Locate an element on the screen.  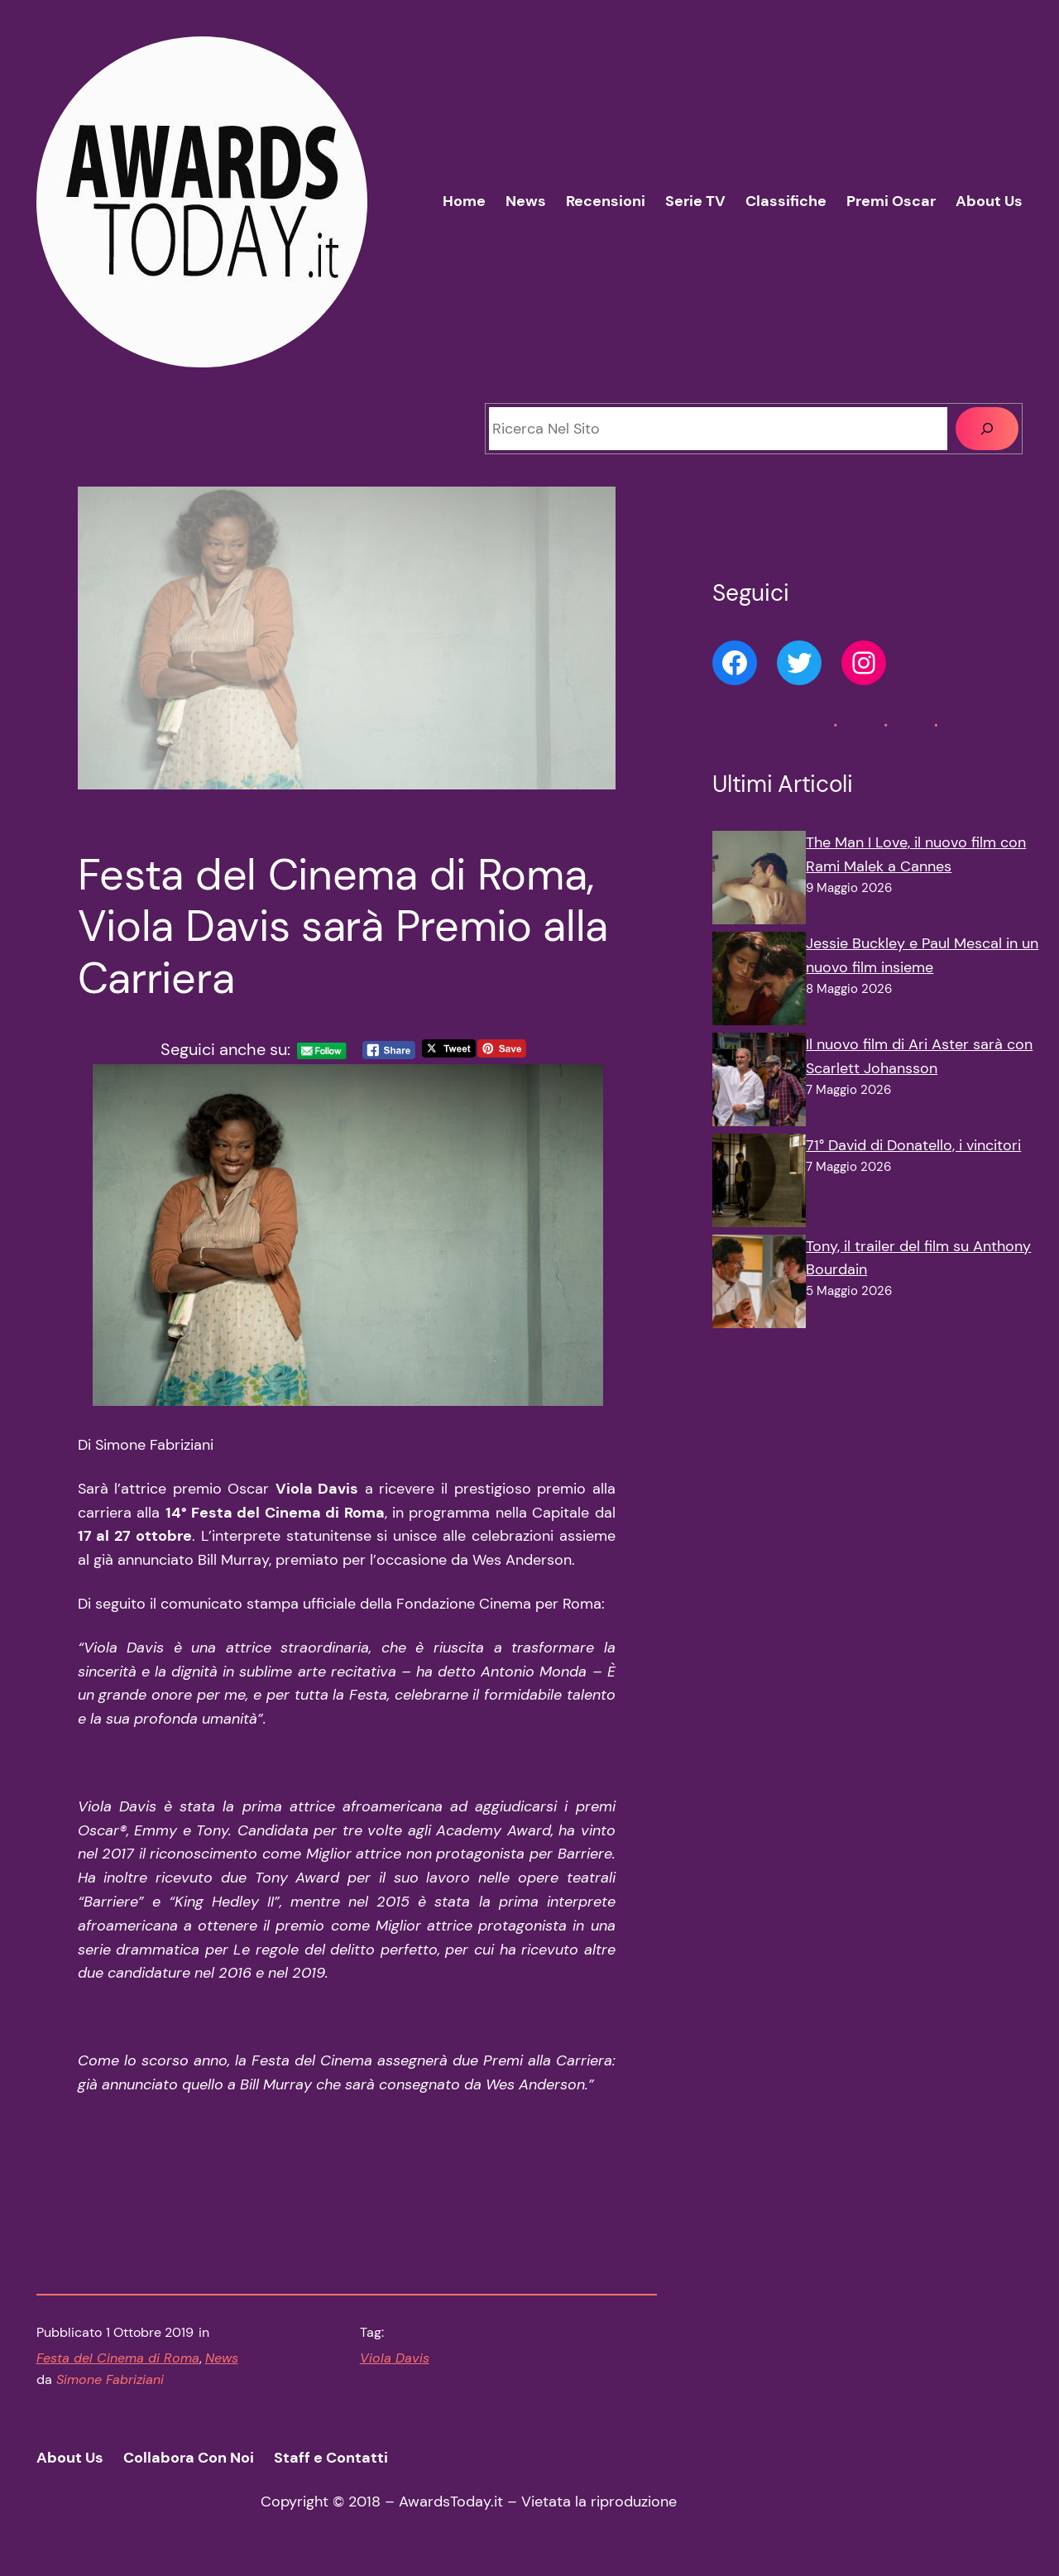
[71° David di Donatello, i vincitori] is located at coordinates (759, 1184).